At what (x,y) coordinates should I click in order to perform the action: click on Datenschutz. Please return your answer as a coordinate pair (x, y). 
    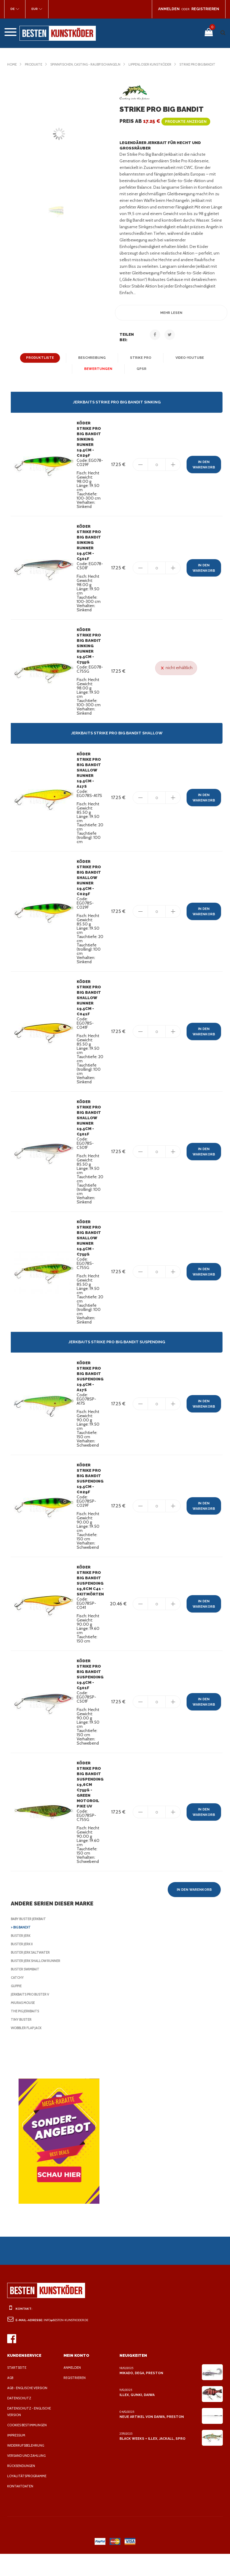
    Looking at the image, I should click on (19, 2420).